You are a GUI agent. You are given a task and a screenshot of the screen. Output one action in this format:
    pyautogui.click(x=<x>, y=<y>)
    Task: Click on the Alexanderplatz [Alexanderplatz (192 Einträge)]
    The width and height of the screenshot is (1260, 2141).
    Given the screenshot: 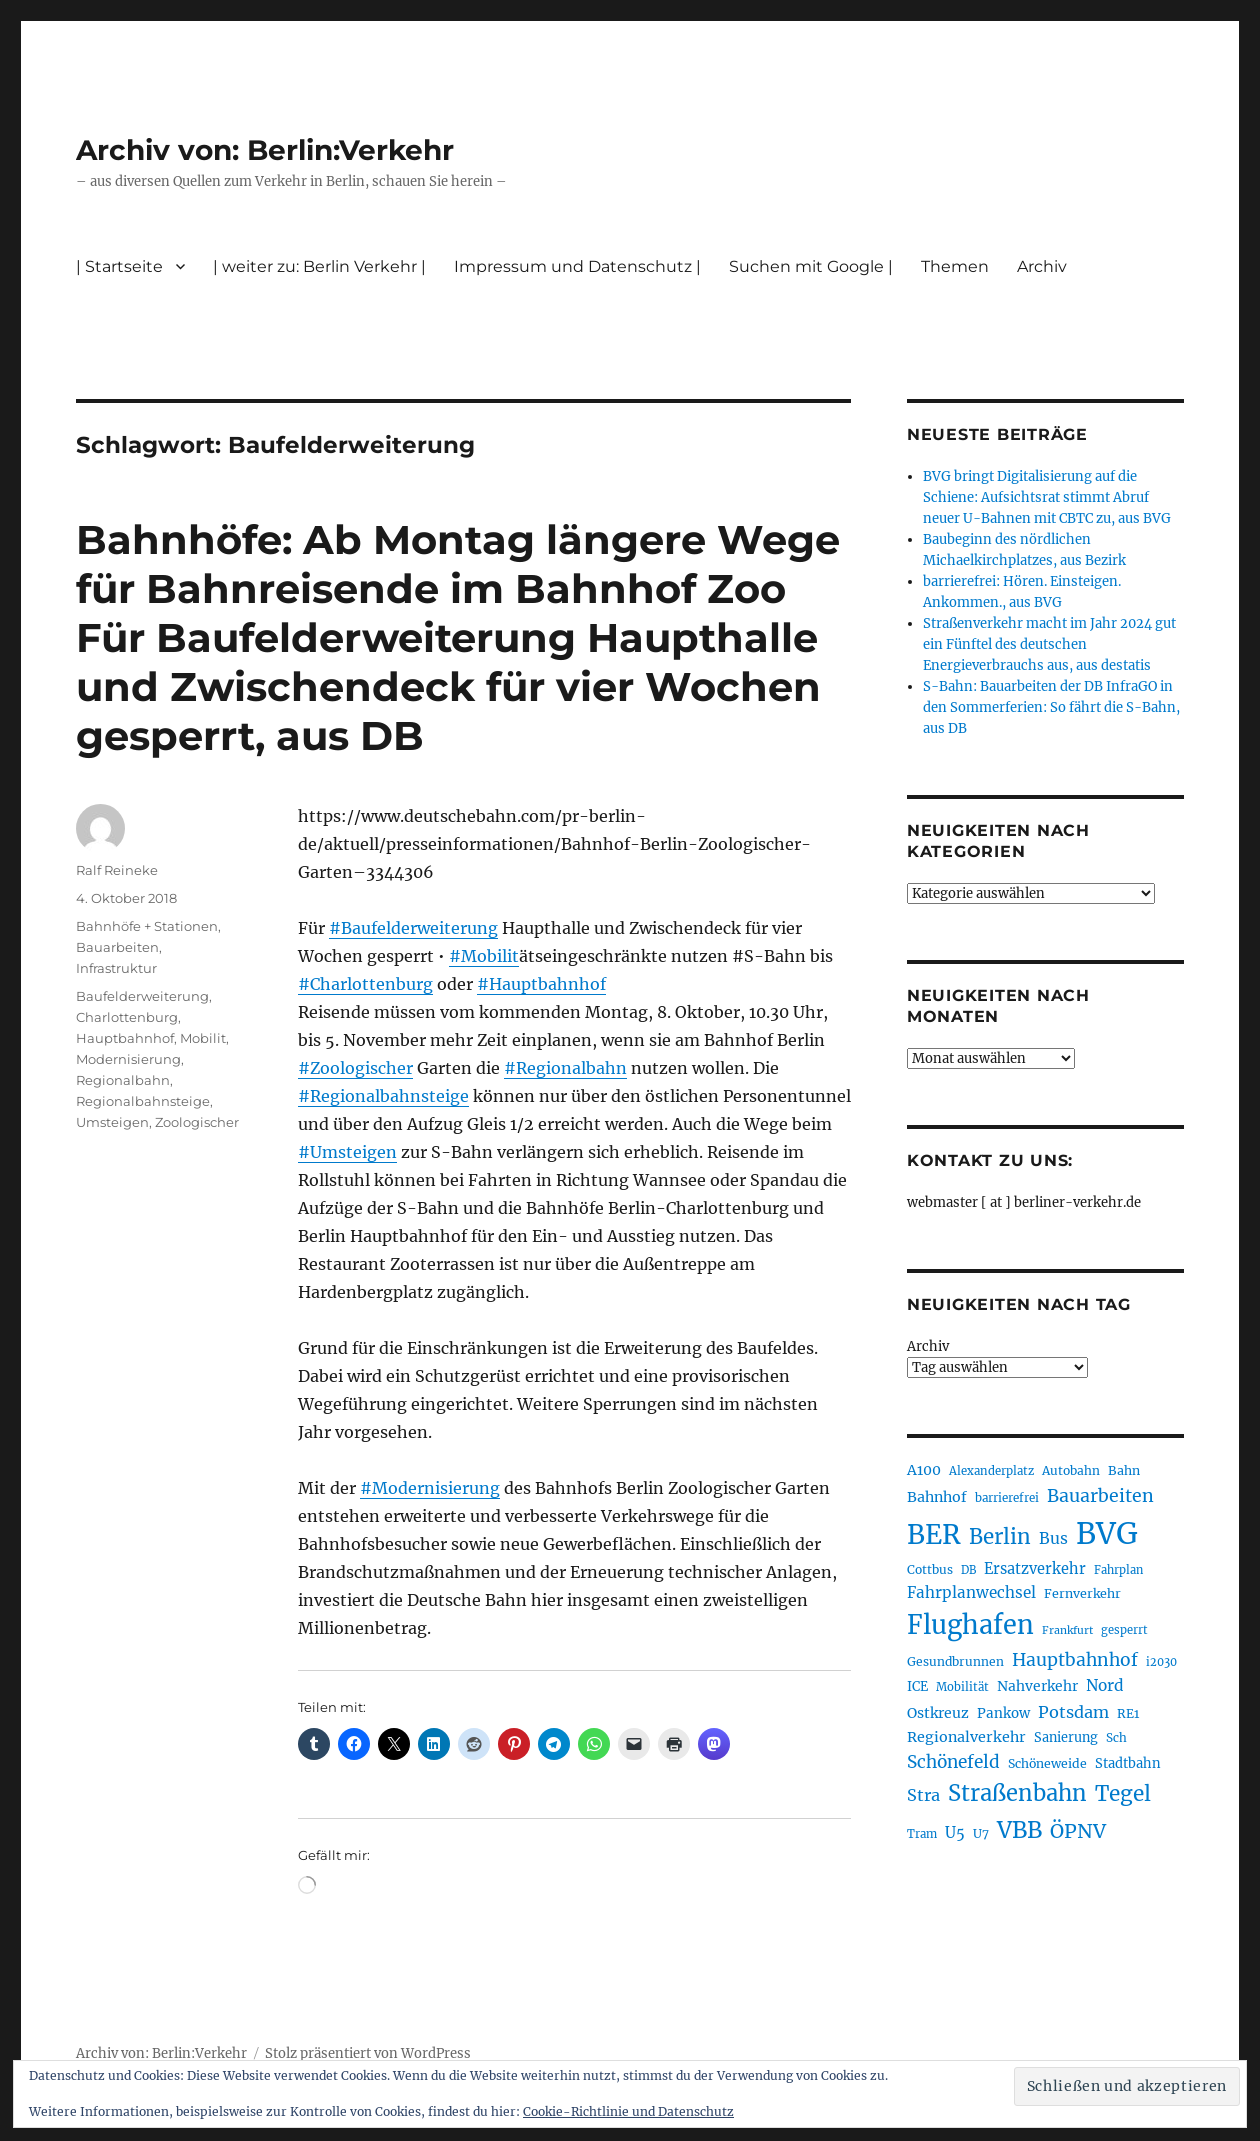 What is the action you would take?
    pyautogui.click(x=991, y=1471)
    